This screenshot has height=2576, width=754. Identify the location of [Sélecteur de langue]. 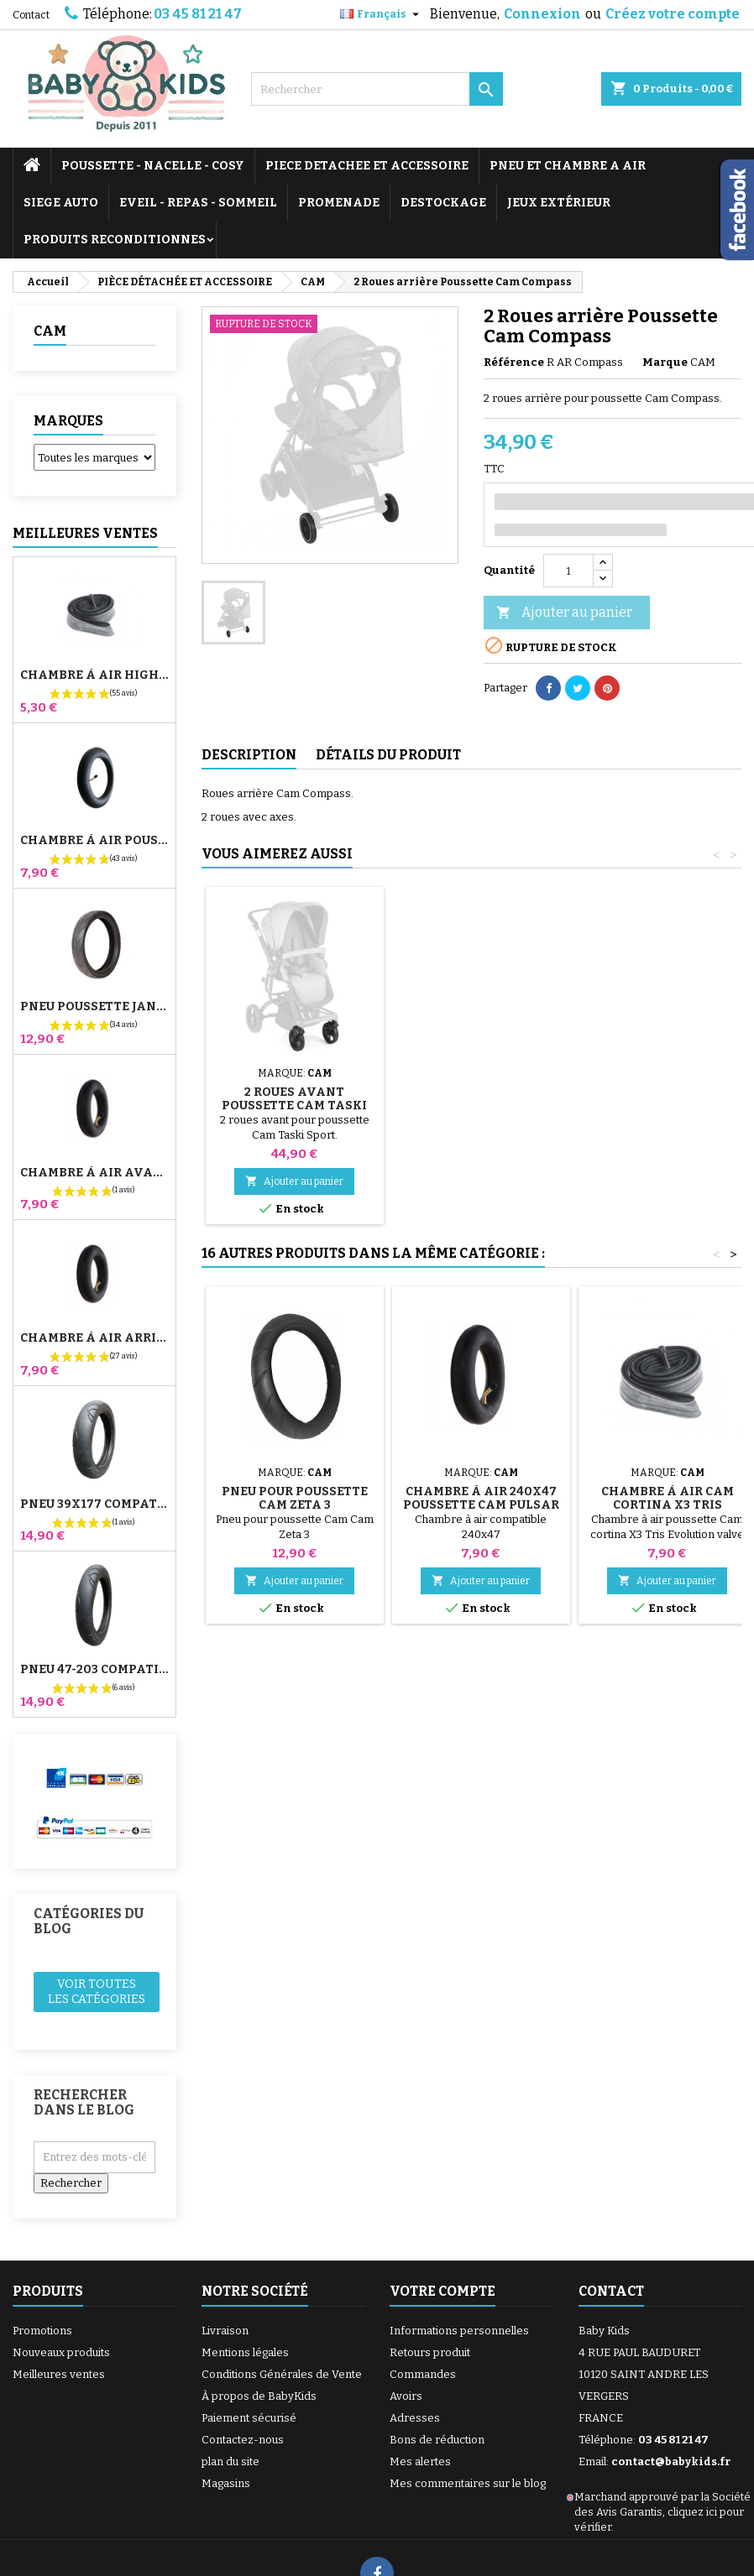
(381, 14).